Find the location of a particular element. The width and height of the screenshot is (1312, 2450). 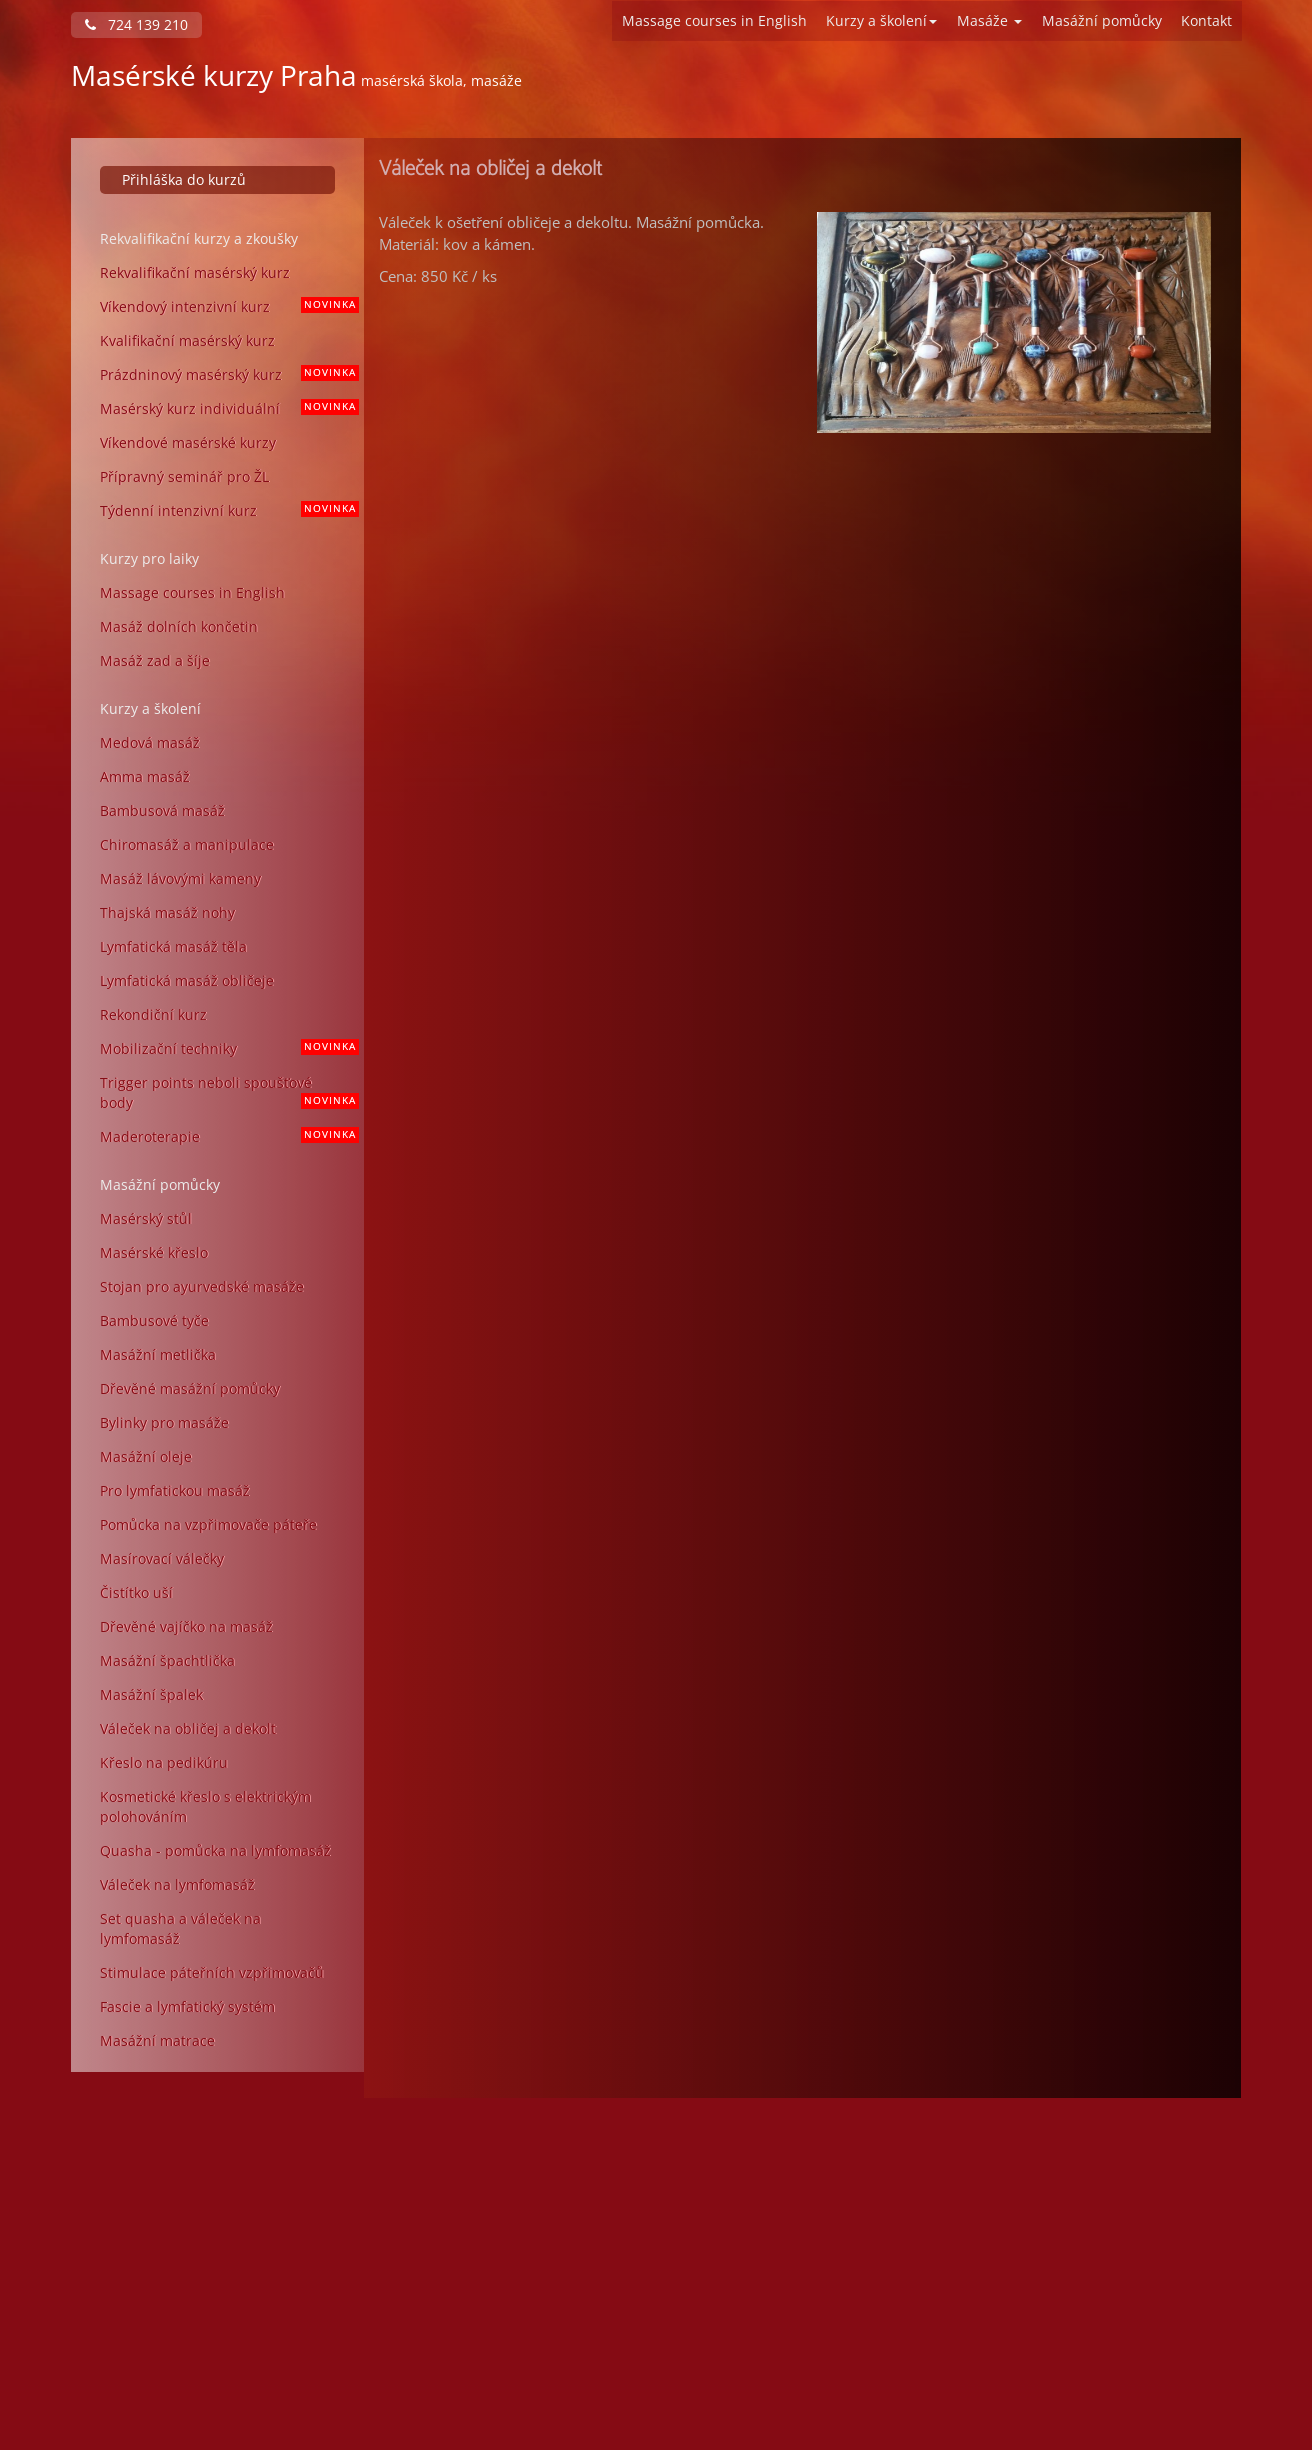

Masáž zad a šíje is located at coordinates (155, 660).